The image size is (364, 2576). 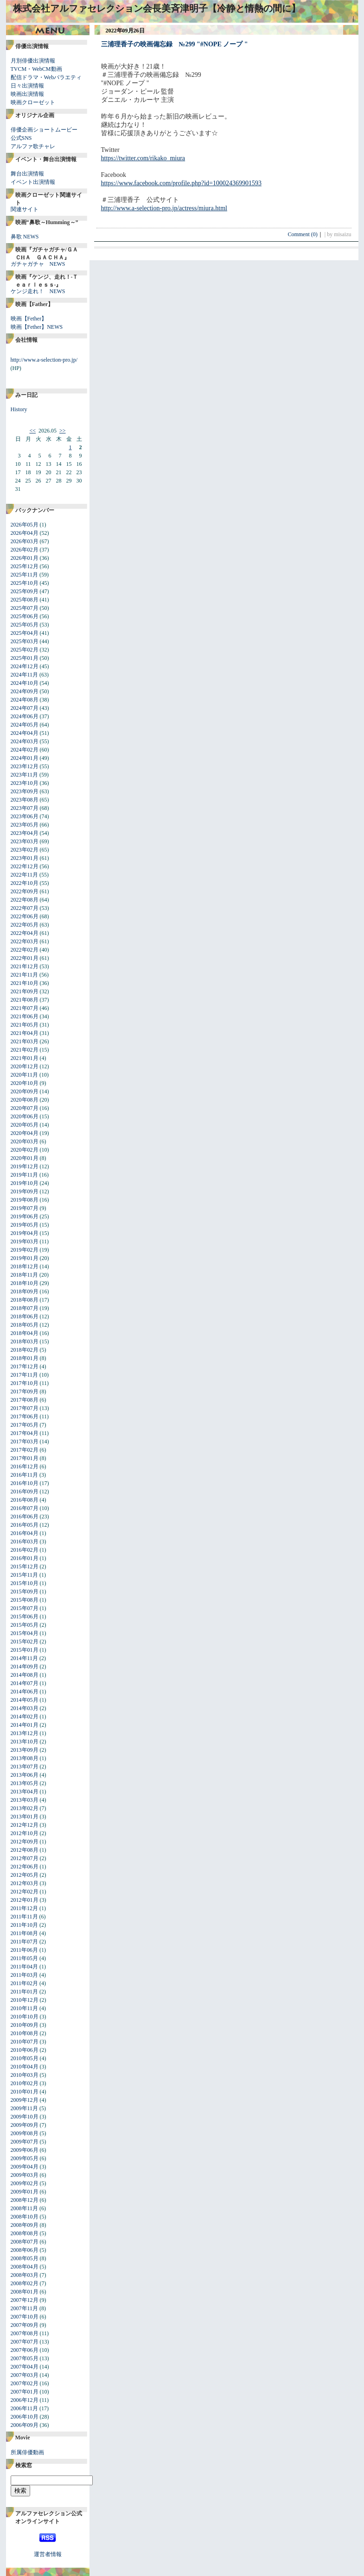 I want to click on 2009年02月, so click(x=24, y=2183).